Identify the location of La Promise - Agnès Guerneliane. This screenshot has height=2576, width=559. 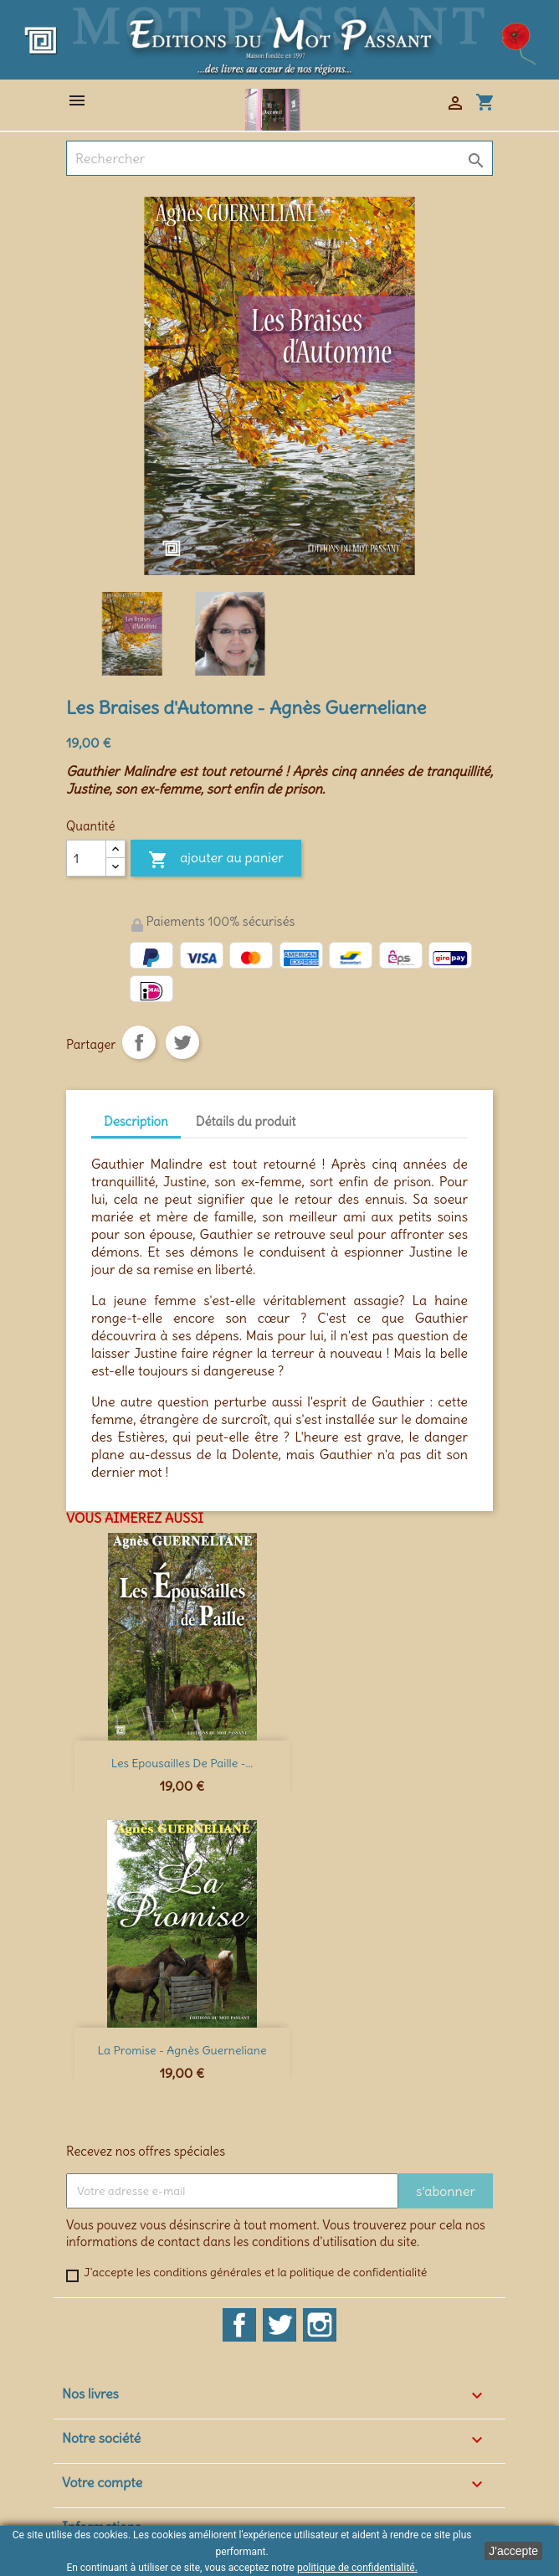
(182, 2050).